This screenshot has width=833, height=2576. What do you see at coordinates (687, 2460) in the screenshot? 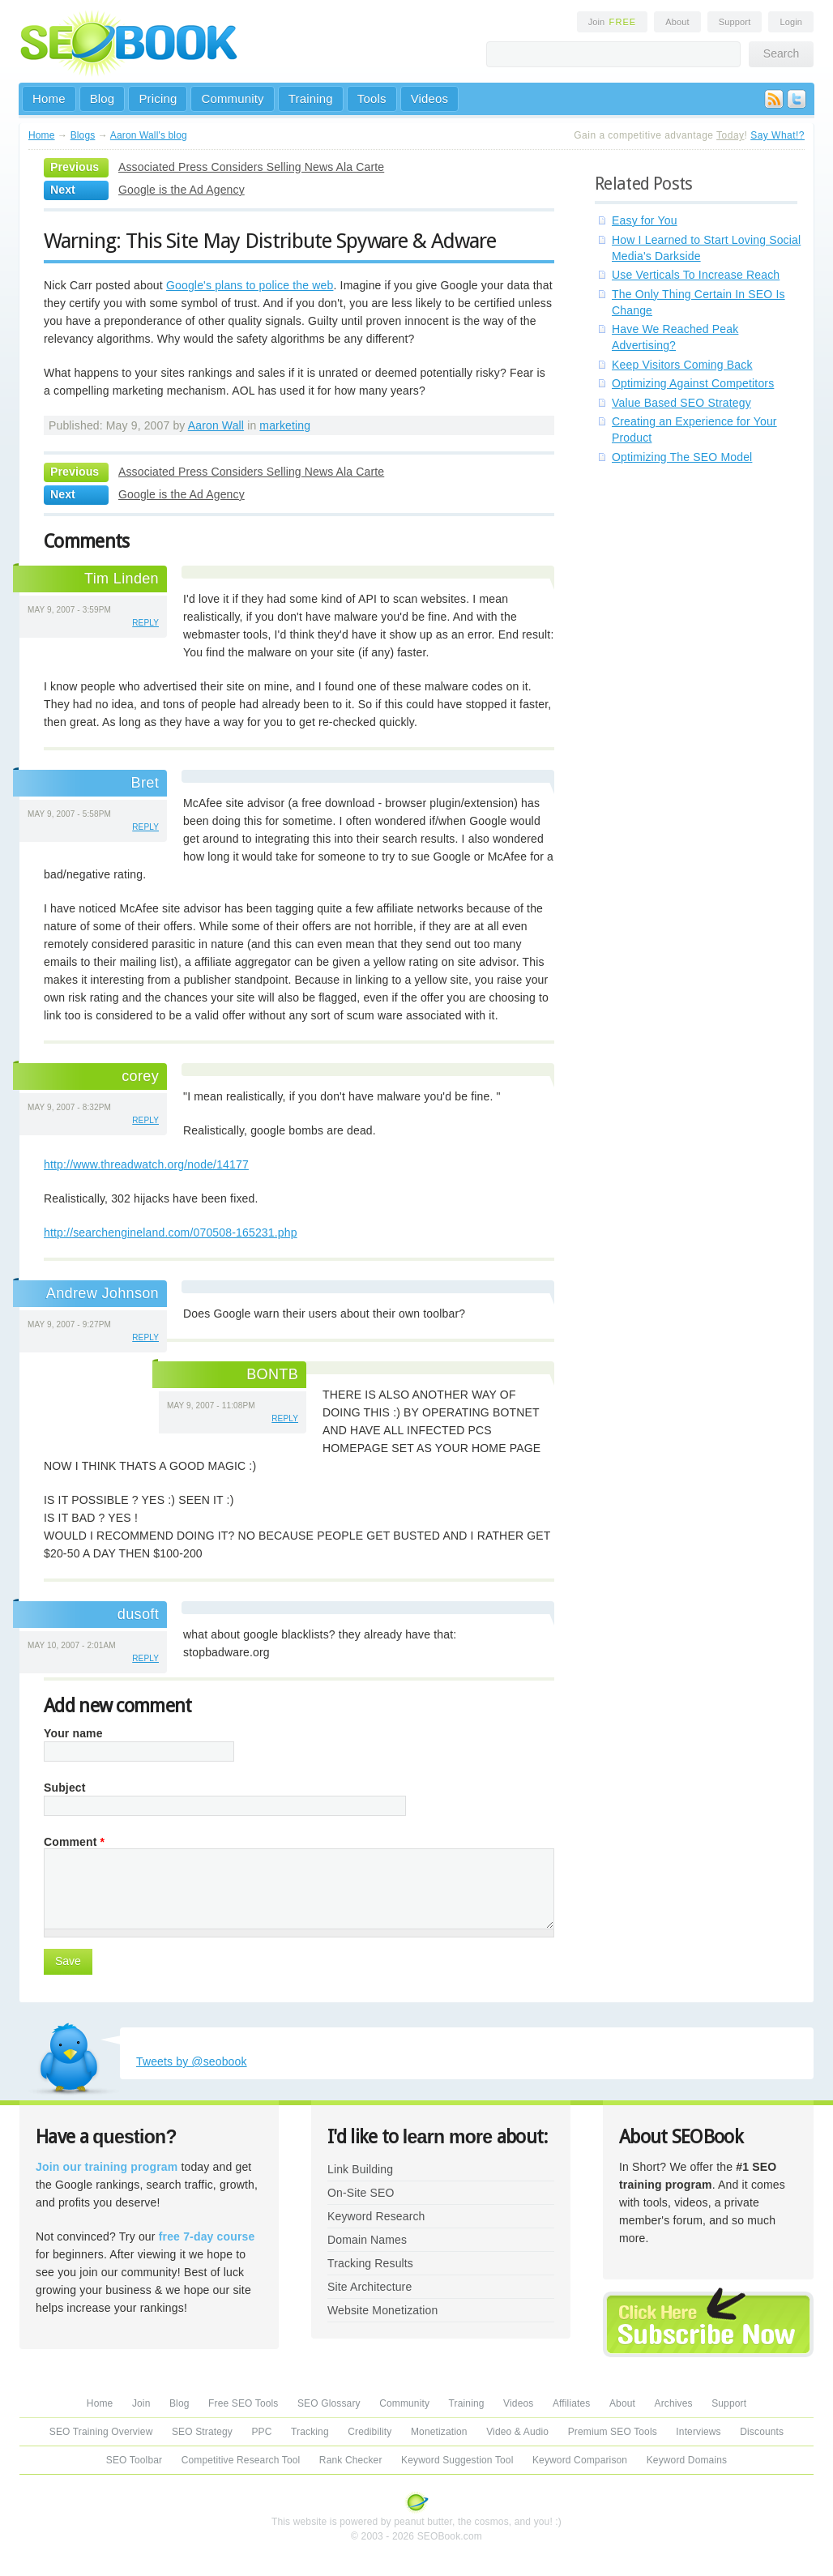
I see `Keyword Domains` at bounding box center [687, 2460].